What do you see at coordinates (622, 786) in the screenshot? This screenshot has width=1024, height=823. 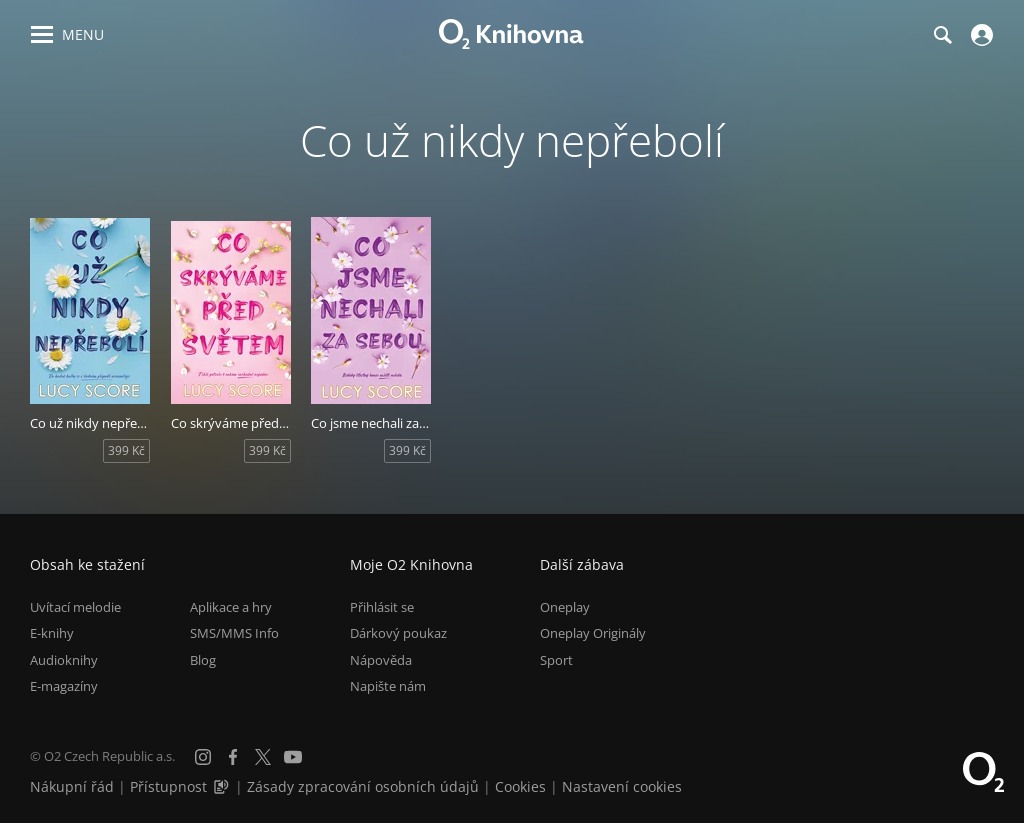 I see `Nastavení cookies` at bounding box center [622, 786].